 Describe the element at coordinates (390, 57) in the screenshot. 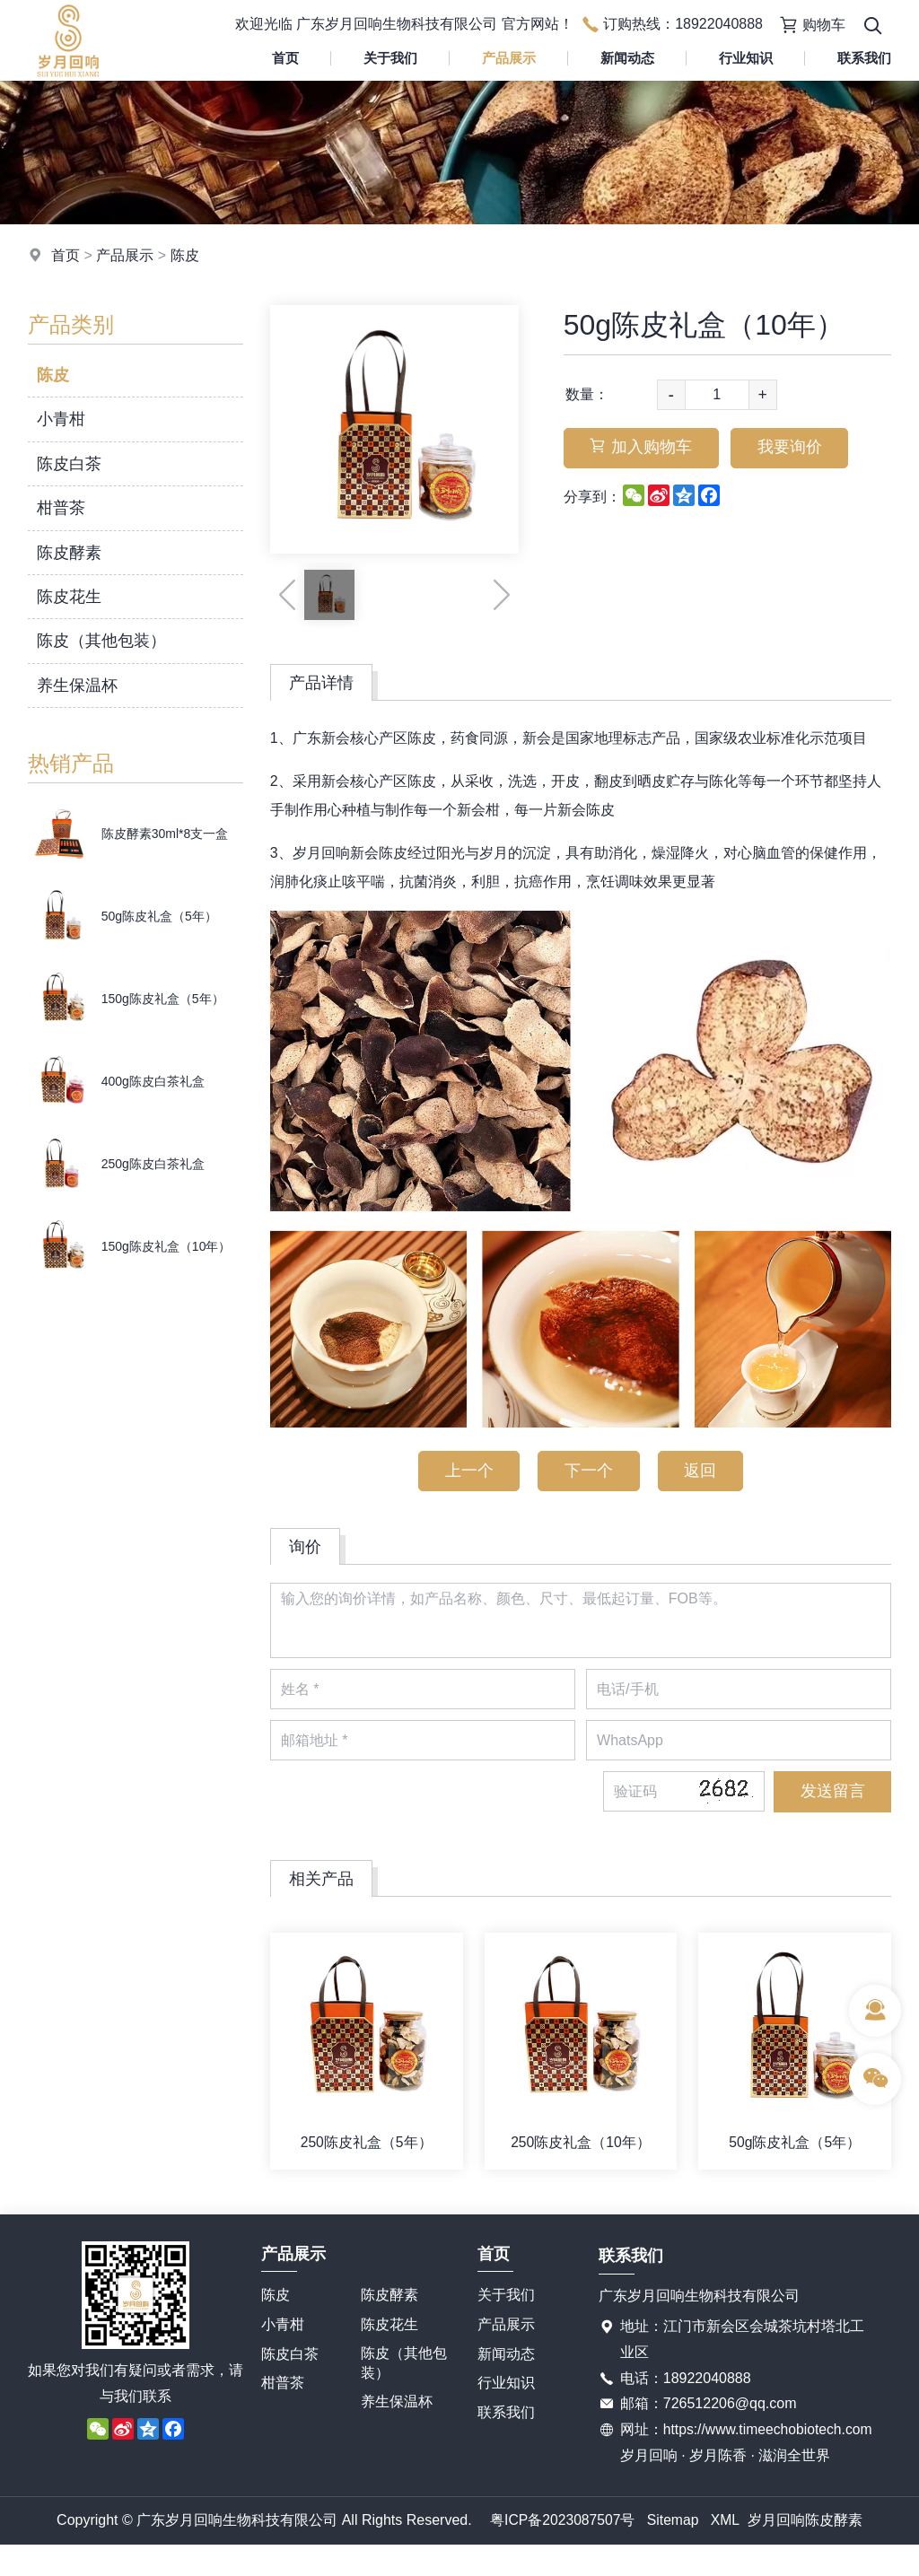

I see `关于我们` at that location.